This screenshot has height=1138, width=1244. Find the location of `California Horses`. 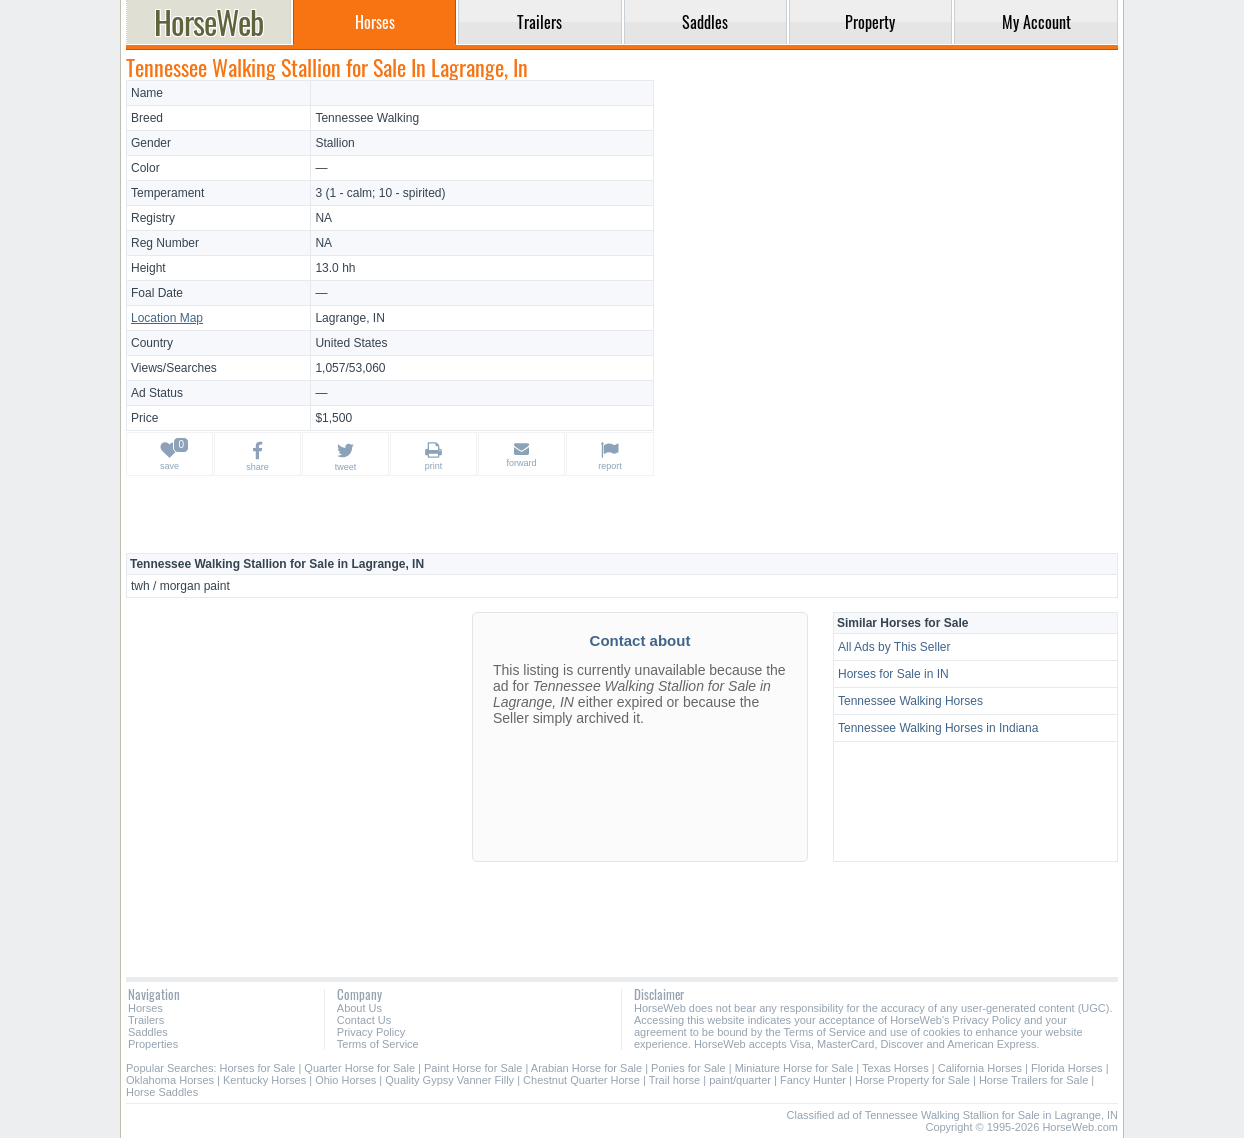

California Horses is located at coordinates (980, 1068).